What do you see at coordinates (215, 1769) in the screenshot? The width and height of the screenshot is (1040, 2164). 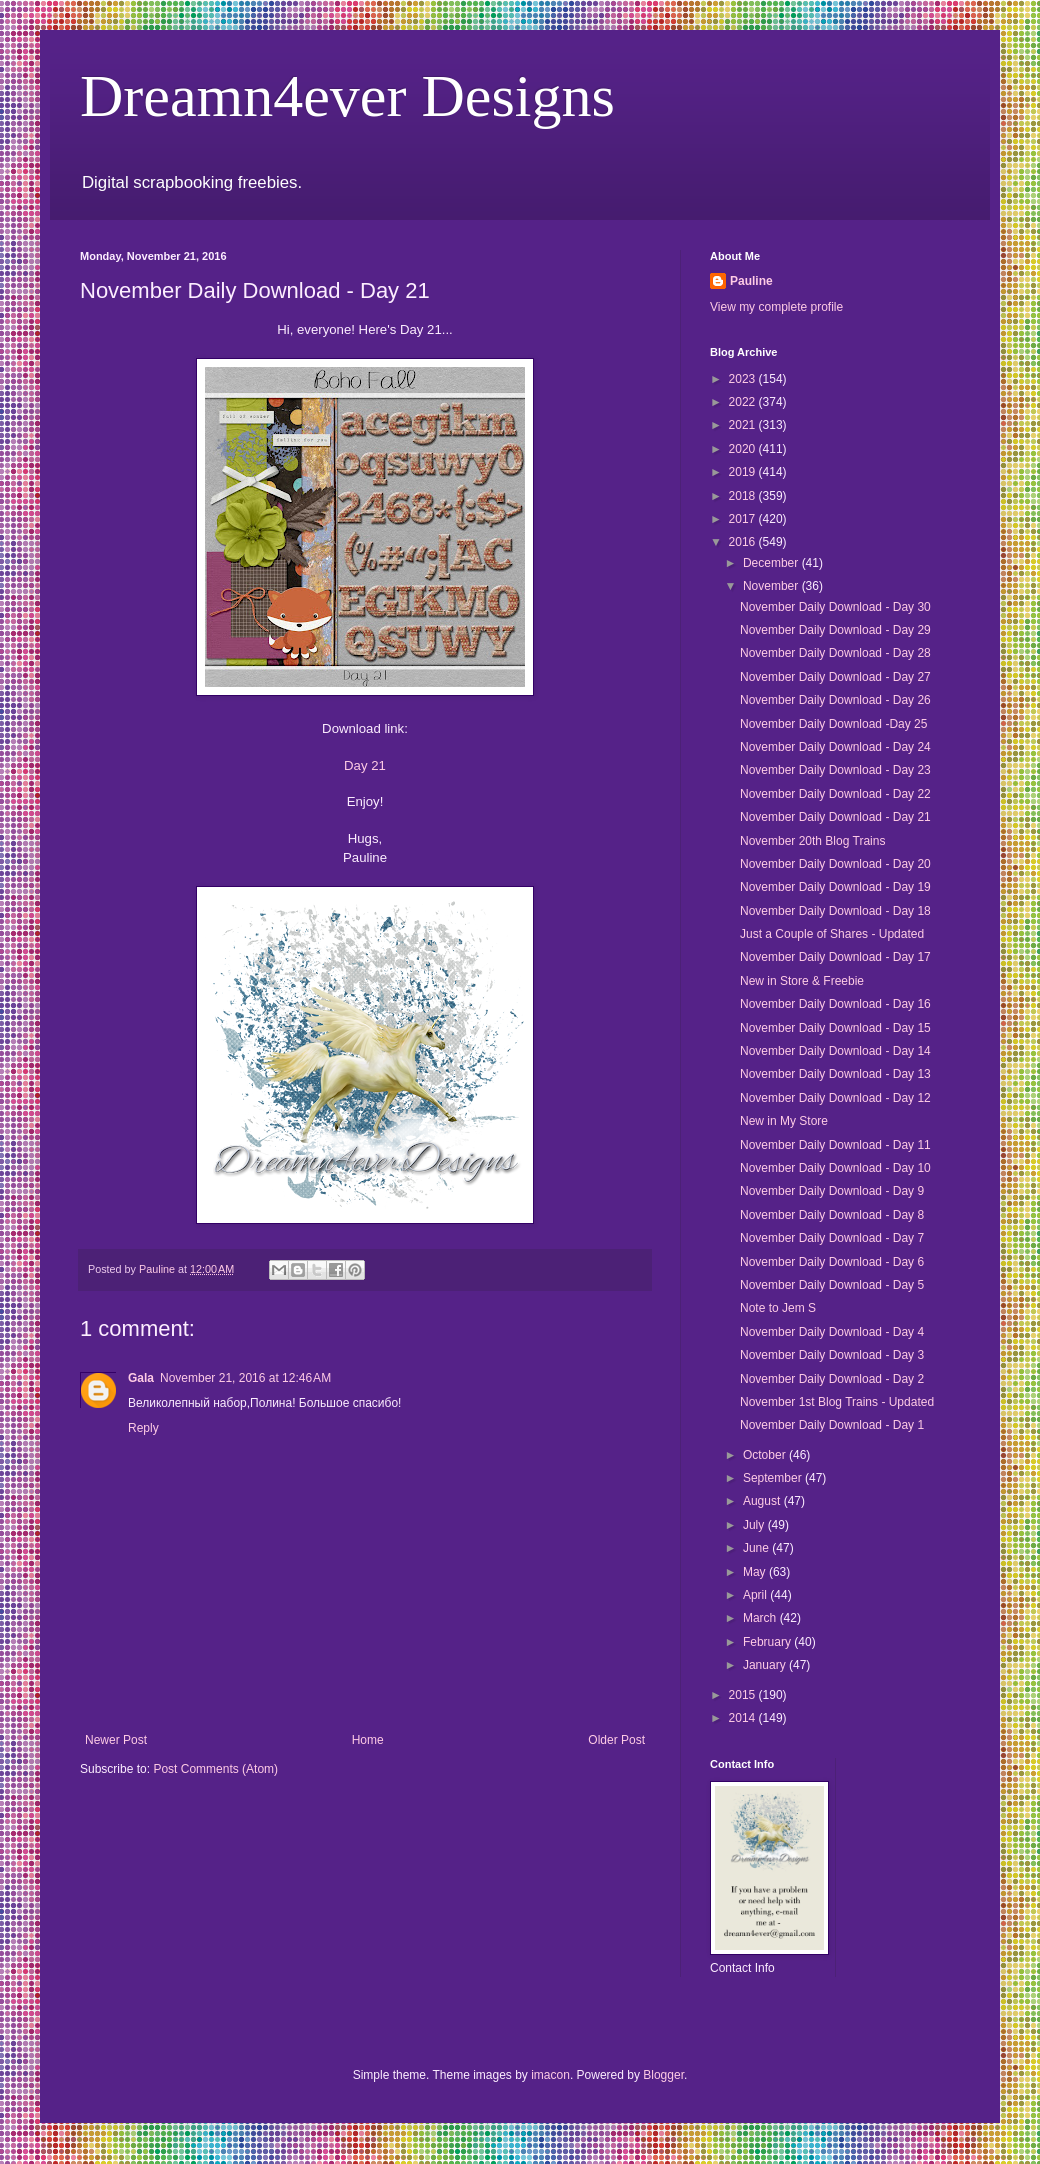 I see `Post Comments (Atom)` at bounding box center [215, 1769].